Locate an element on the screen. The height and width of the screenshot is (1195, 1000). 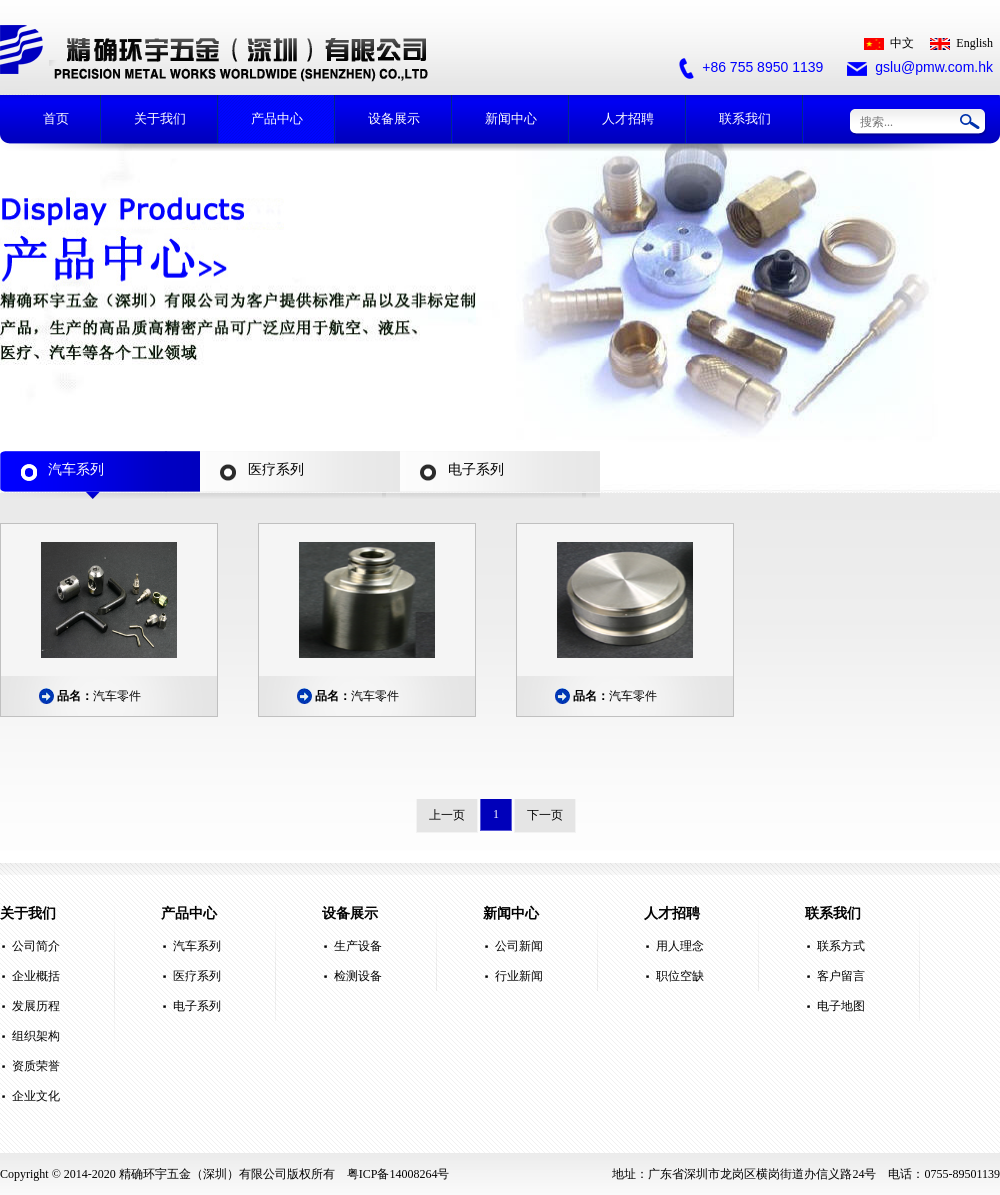
关于我们 is located at coordinates (160, 118).